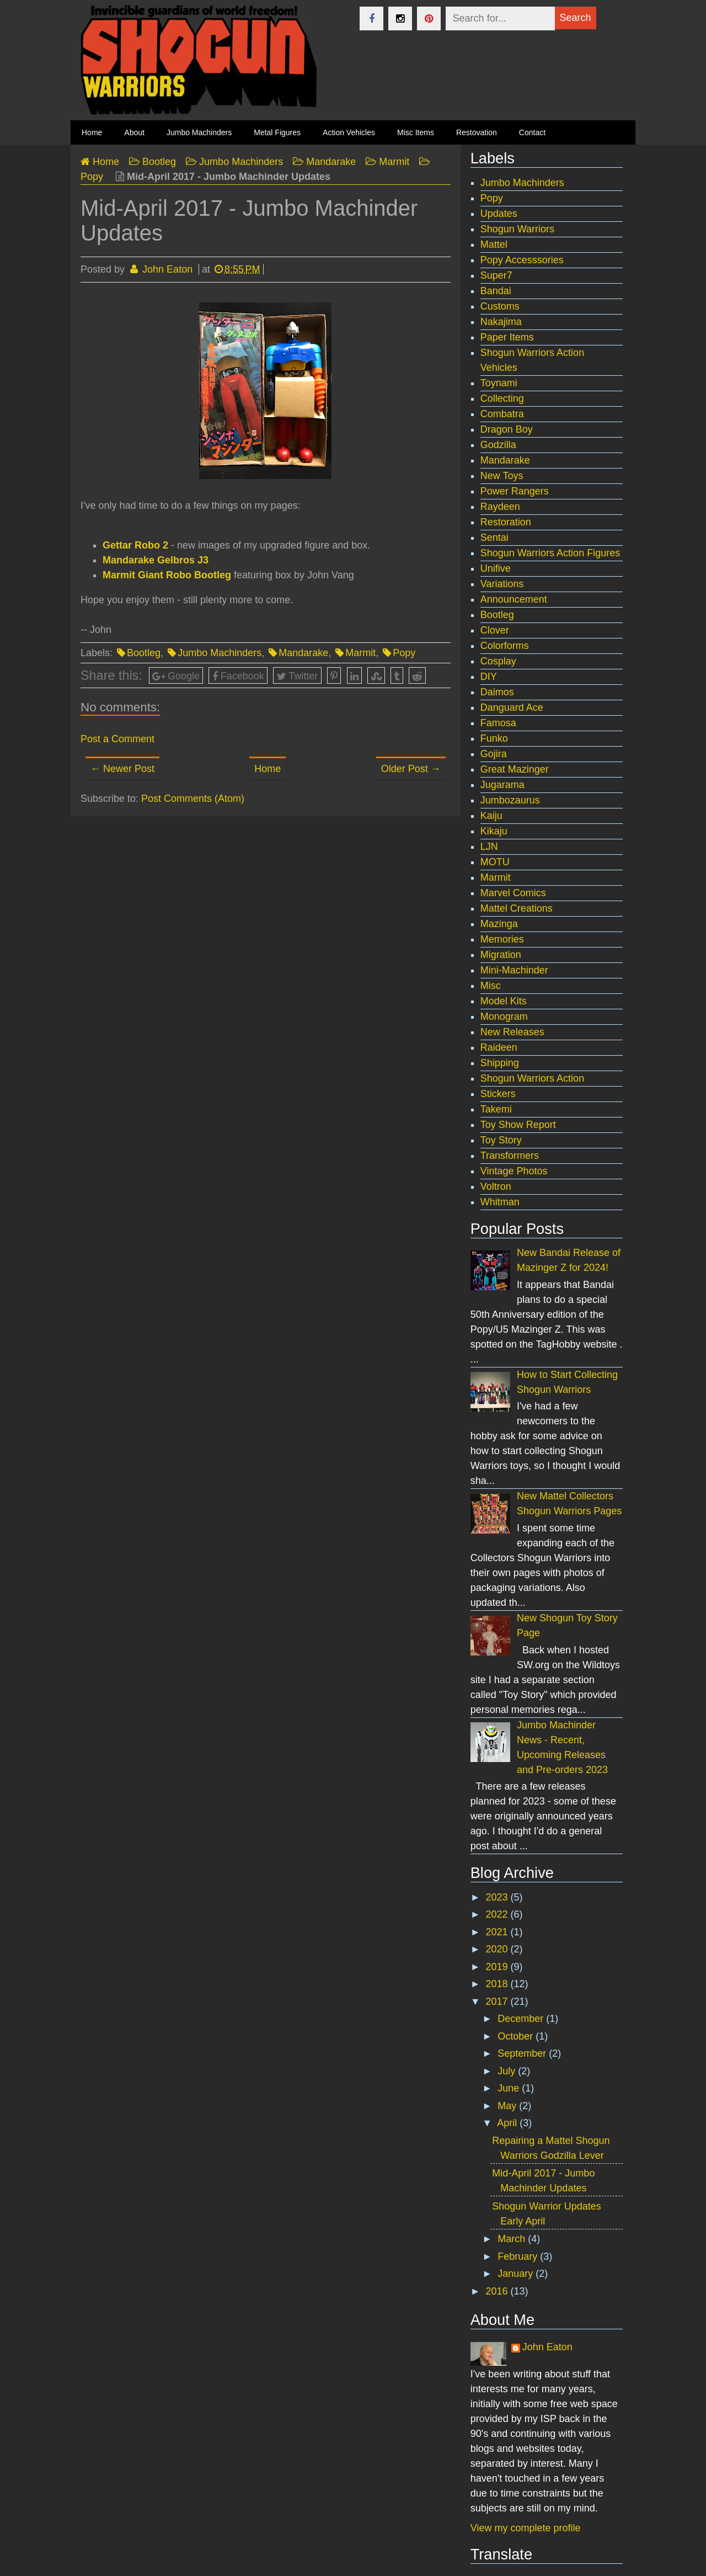 The width and height of the screenshot is (706, 2576). I want to click on DIY, so click(488, 676).